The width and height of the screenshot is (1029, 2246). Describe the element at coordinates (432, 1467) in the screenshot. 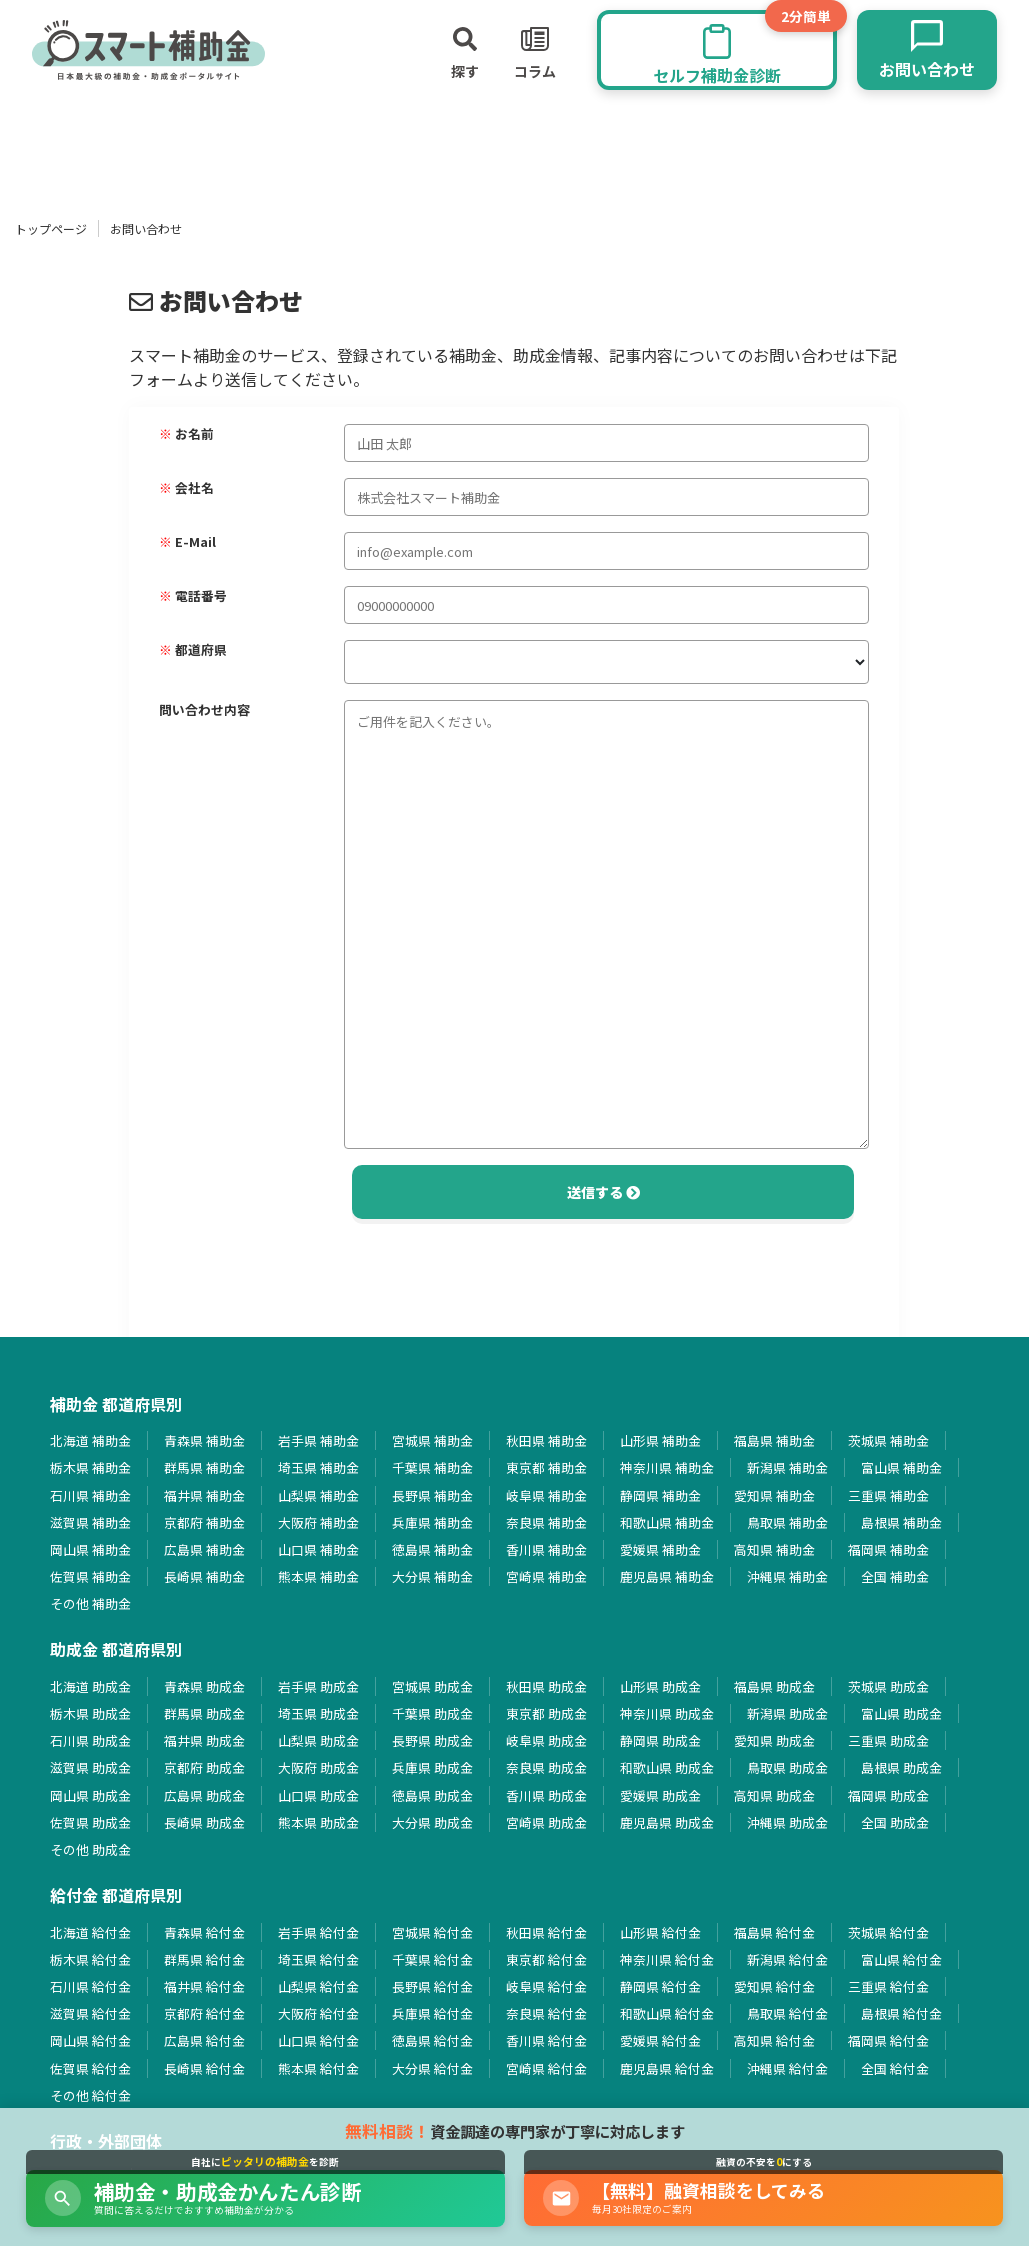

I see `千葉県 補助金` at that location.